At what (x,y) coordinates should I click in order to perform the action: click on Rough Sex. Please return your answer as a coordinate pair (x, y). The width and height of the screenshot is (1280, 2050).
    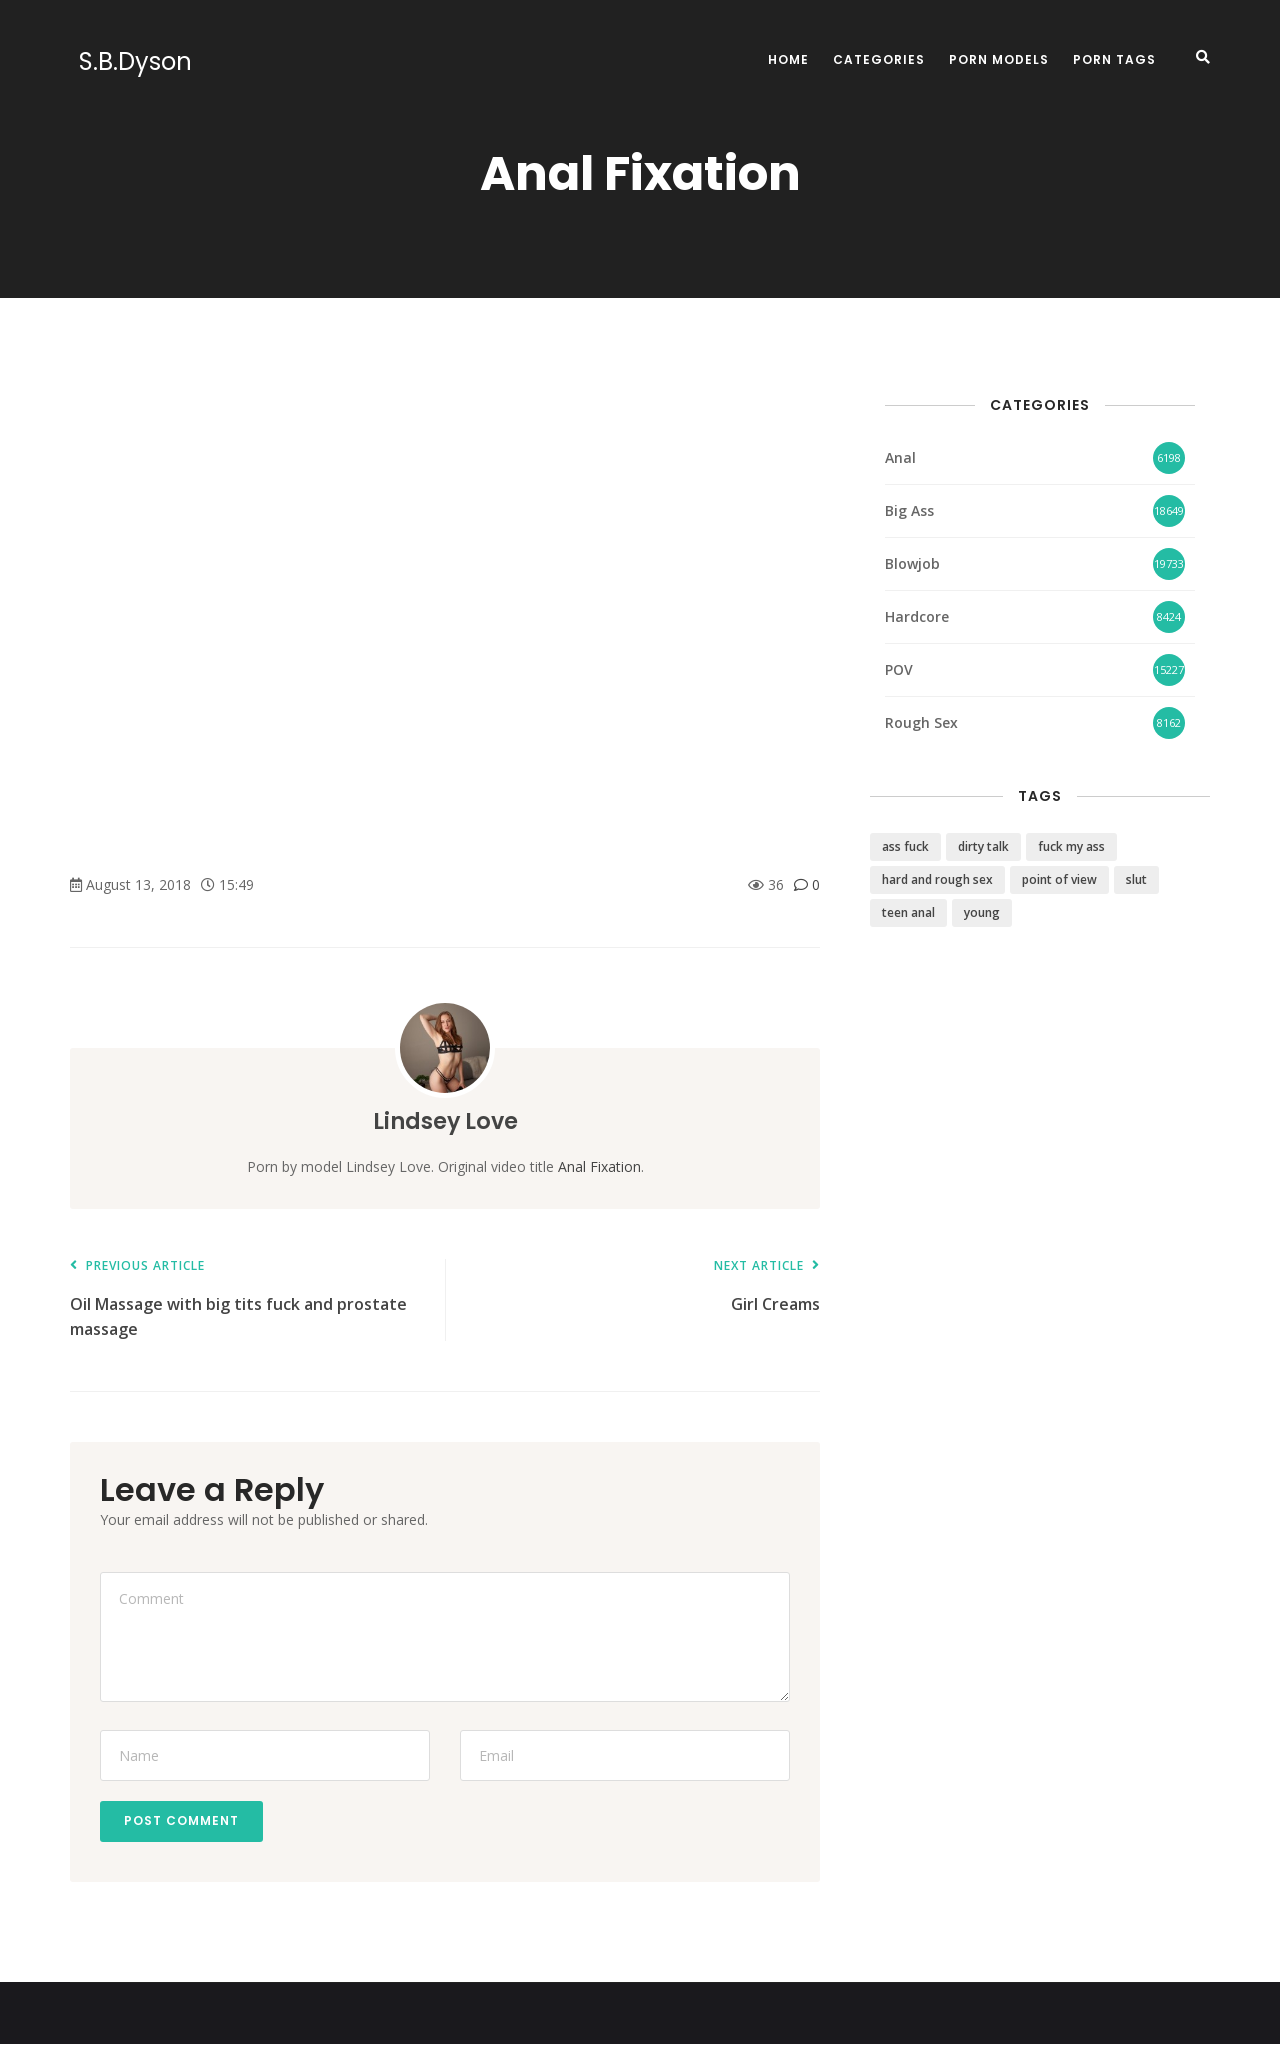
    Looking at the image, I should click on (921, 722).